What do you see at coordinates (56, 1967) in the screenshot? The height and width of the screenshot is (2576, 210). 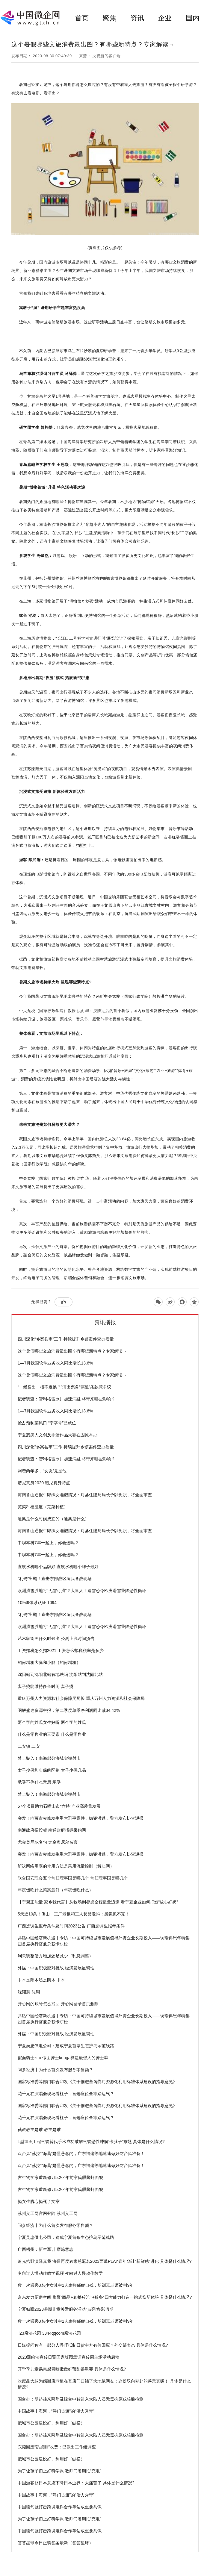 I see `外媒：中国积极应对挑战 经济发展显韧性` at bounding box center [56, 1967].